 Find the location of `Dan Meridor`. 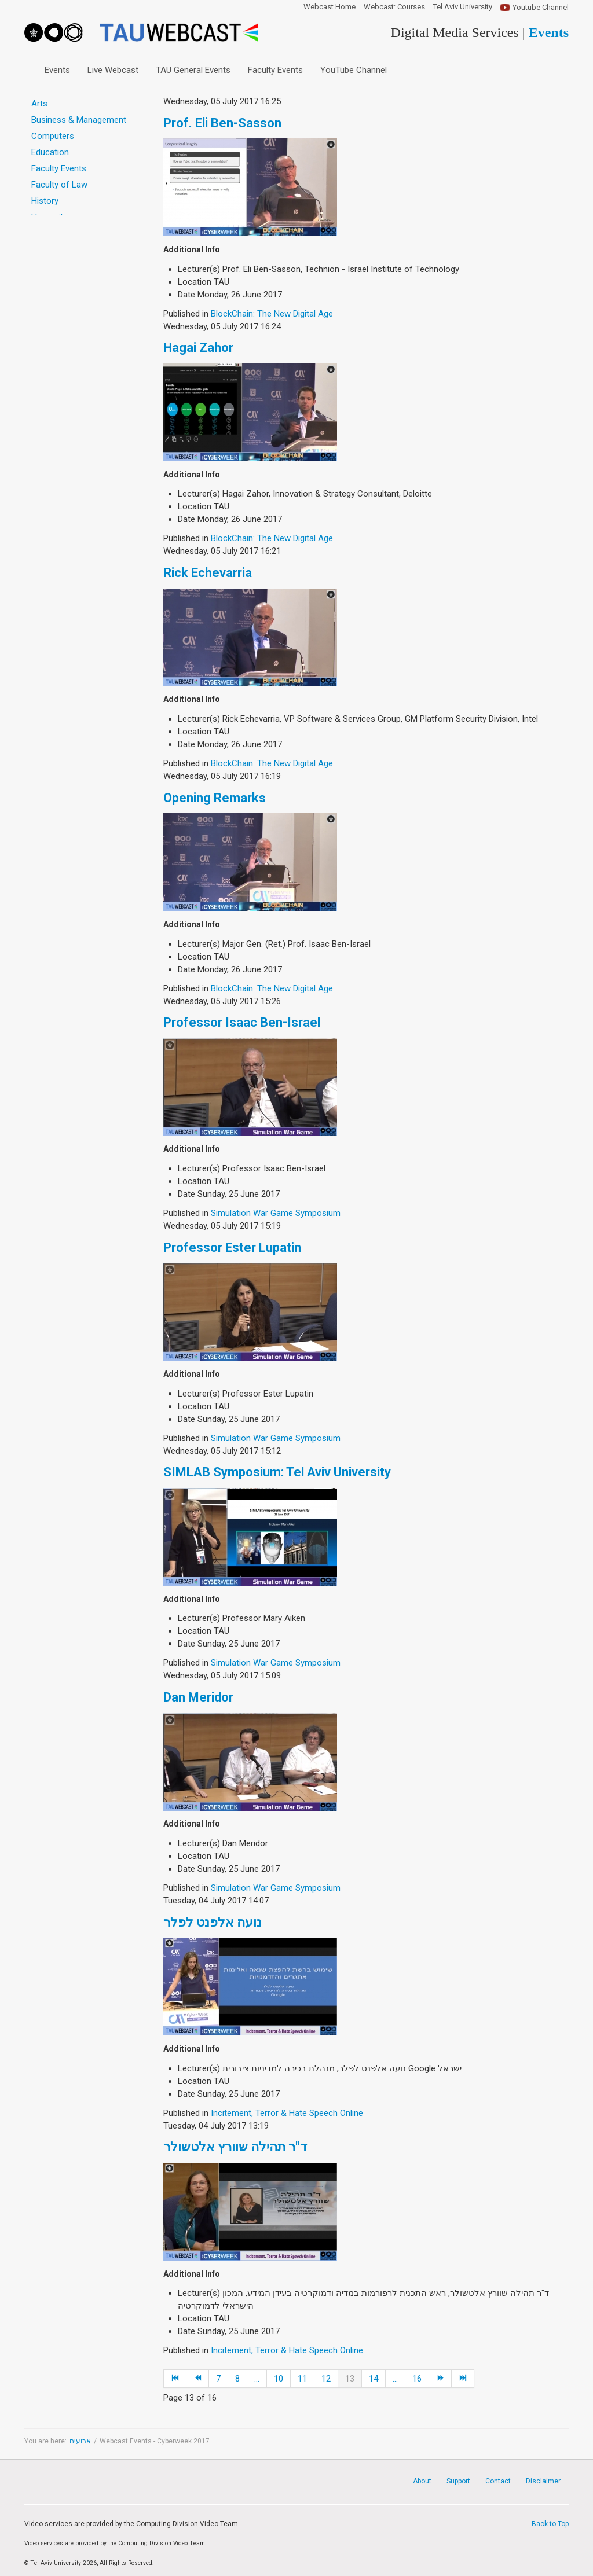

Dan Meridor is located at coordinates (198, 1697).